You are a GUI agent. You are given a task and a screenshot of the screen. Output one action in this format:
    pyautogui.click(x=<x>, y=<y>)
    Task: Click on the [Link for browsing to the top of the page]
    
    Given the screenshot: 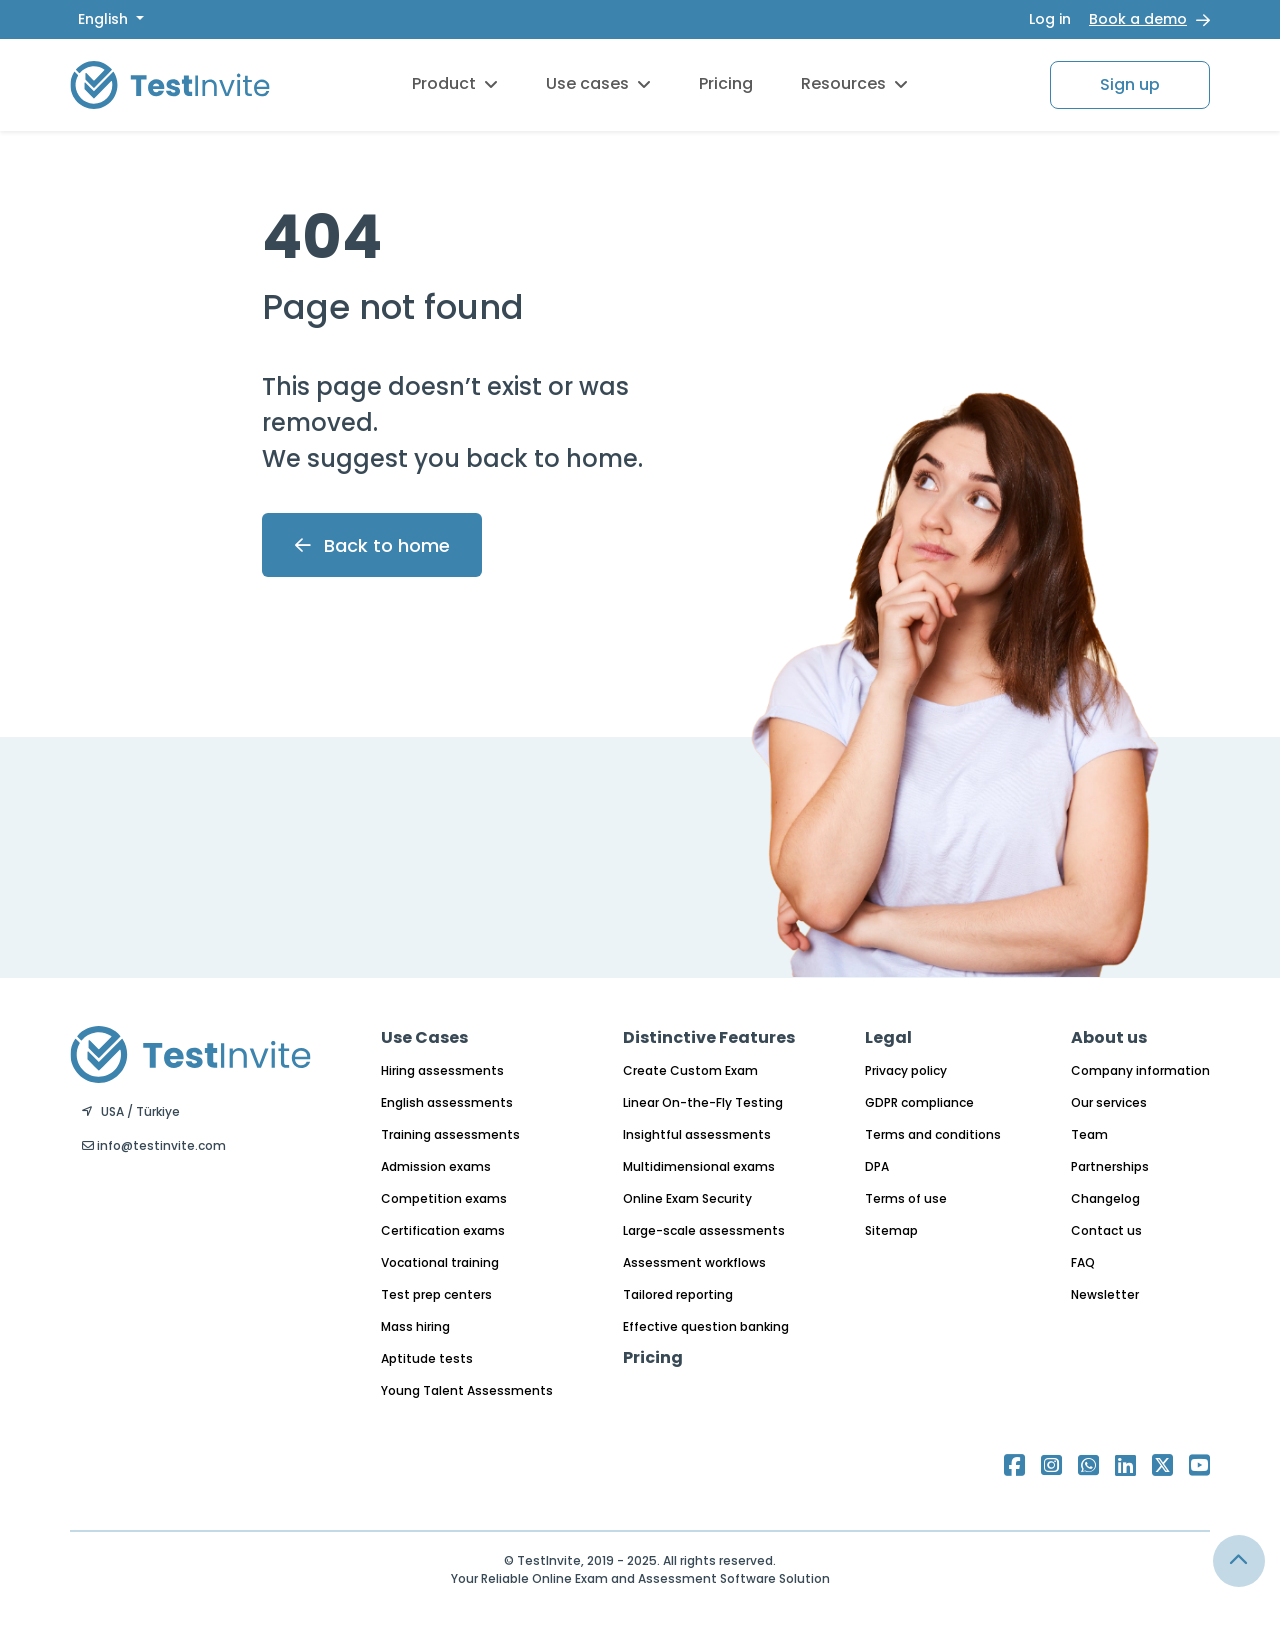 What is the action you would take?
    pyautogui.click(x=1239, y=1561)
    